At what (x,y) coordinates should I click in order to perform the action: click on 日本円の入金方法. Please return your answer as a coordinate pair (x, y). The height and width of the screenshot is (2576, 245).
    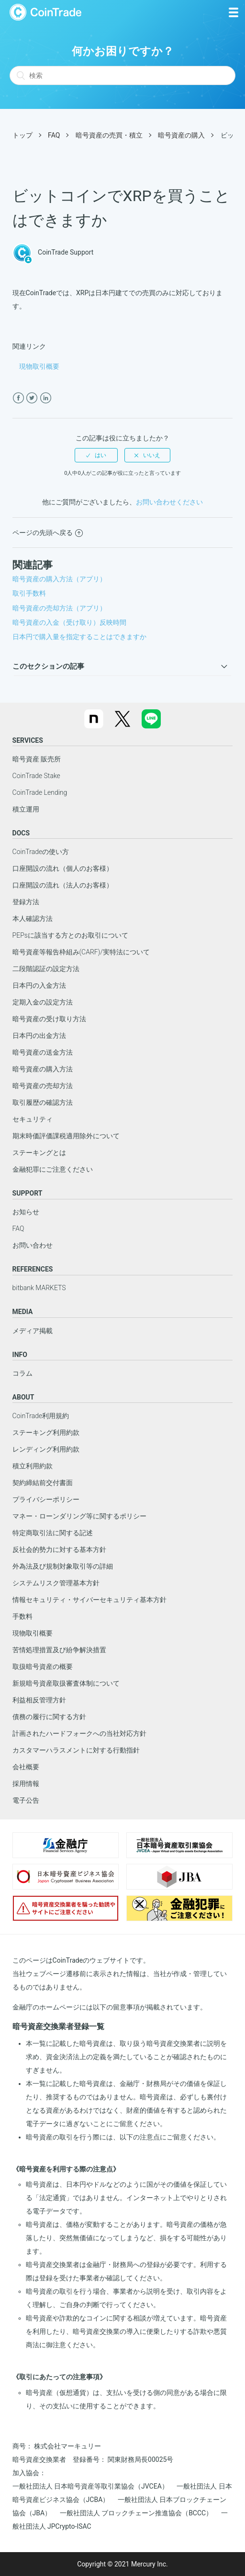
    Looking at the image, I should click on (39, 985).